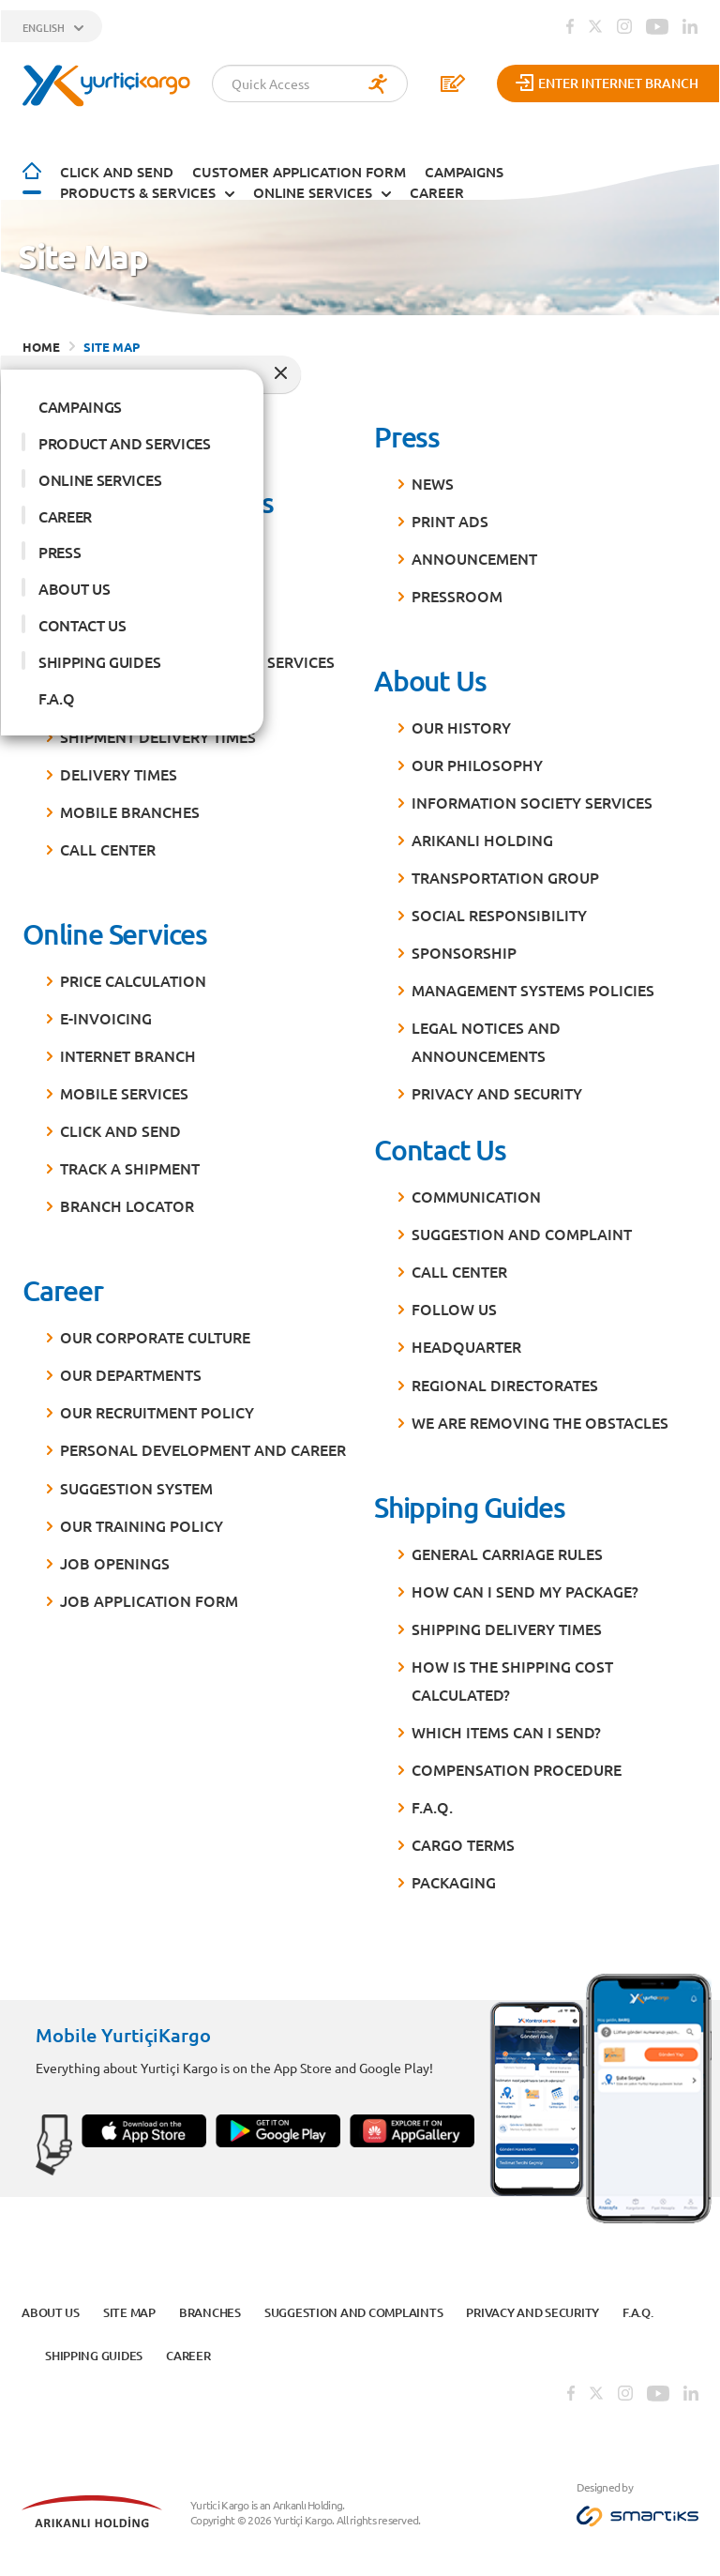 Image resolution: width=720 pixels, height=2576 pixels. I want to click on Our Corporate Culture, so click(155, 1333).